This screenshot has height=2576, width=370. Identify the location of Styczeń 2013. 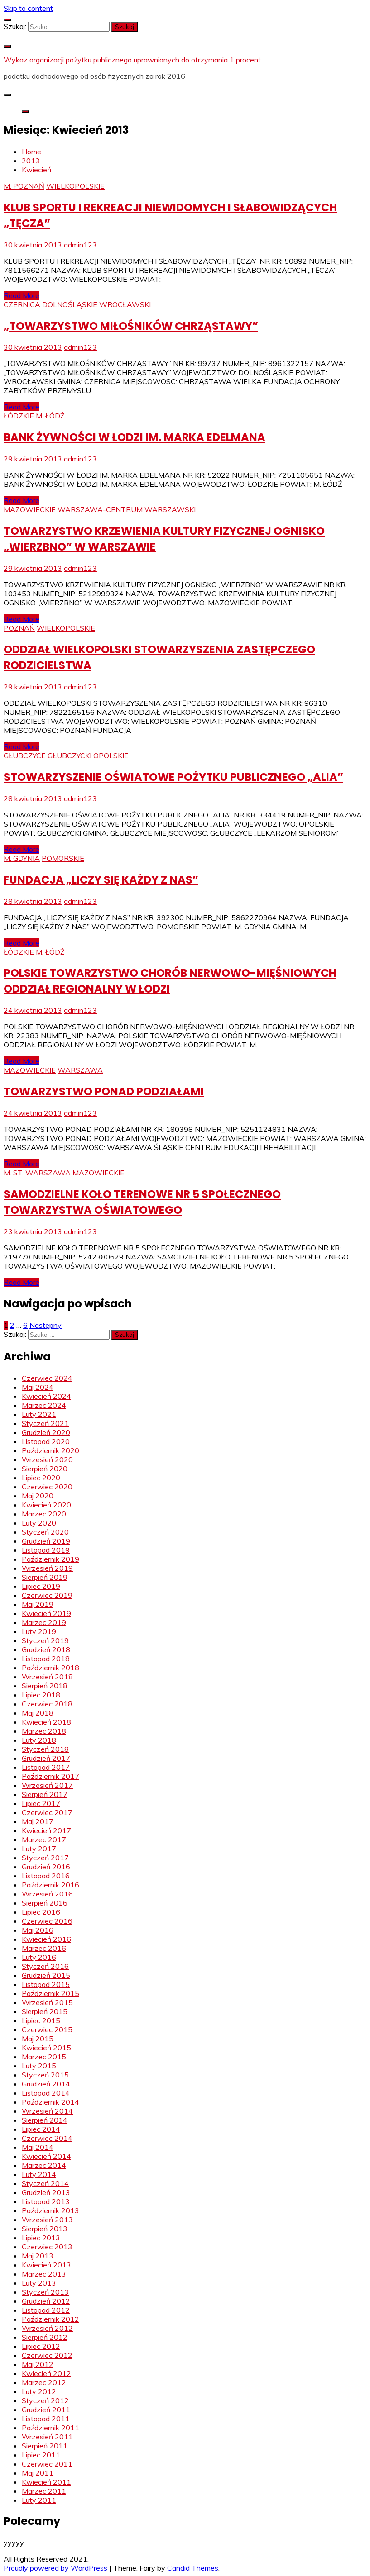
(45, 2291).